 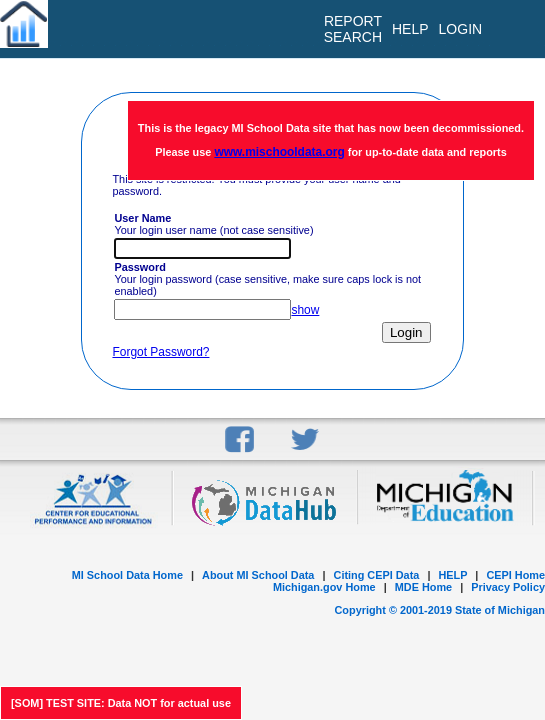 What do you see at coordinates (160, 352) in the screenshot?
I see `Forgot Password?` at bounding box center [160, 352].